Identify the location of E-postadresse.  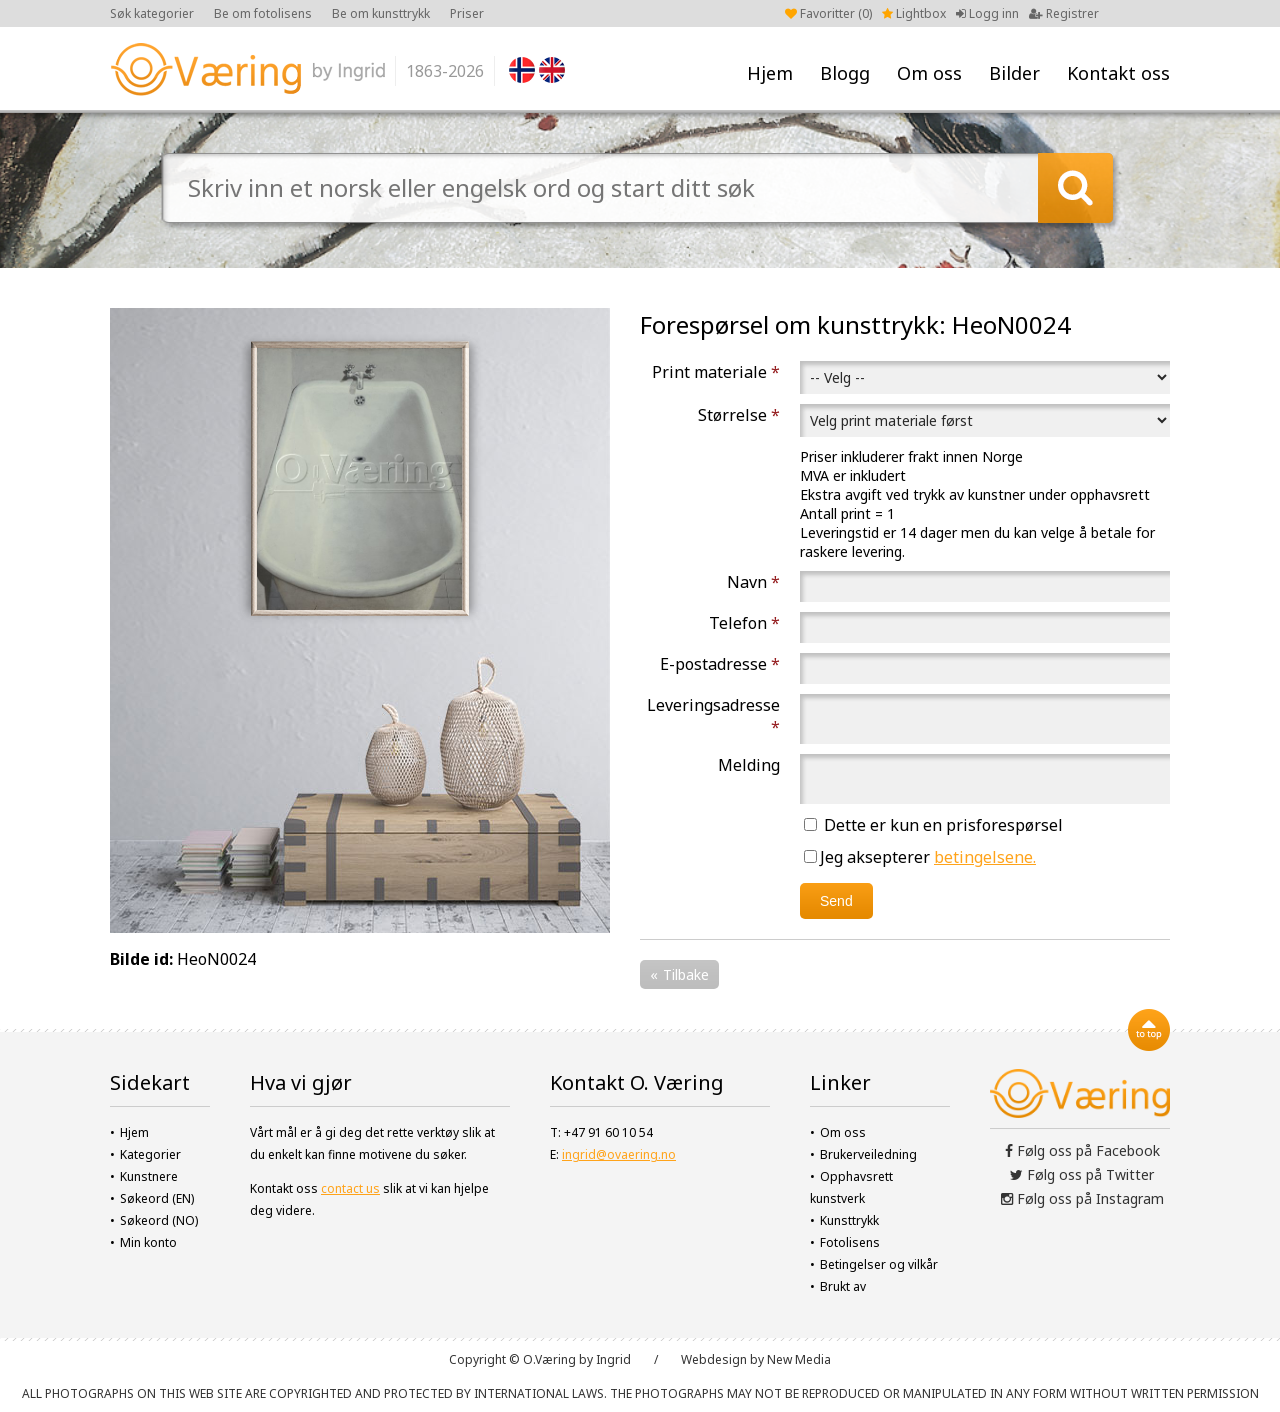
(720, 664).